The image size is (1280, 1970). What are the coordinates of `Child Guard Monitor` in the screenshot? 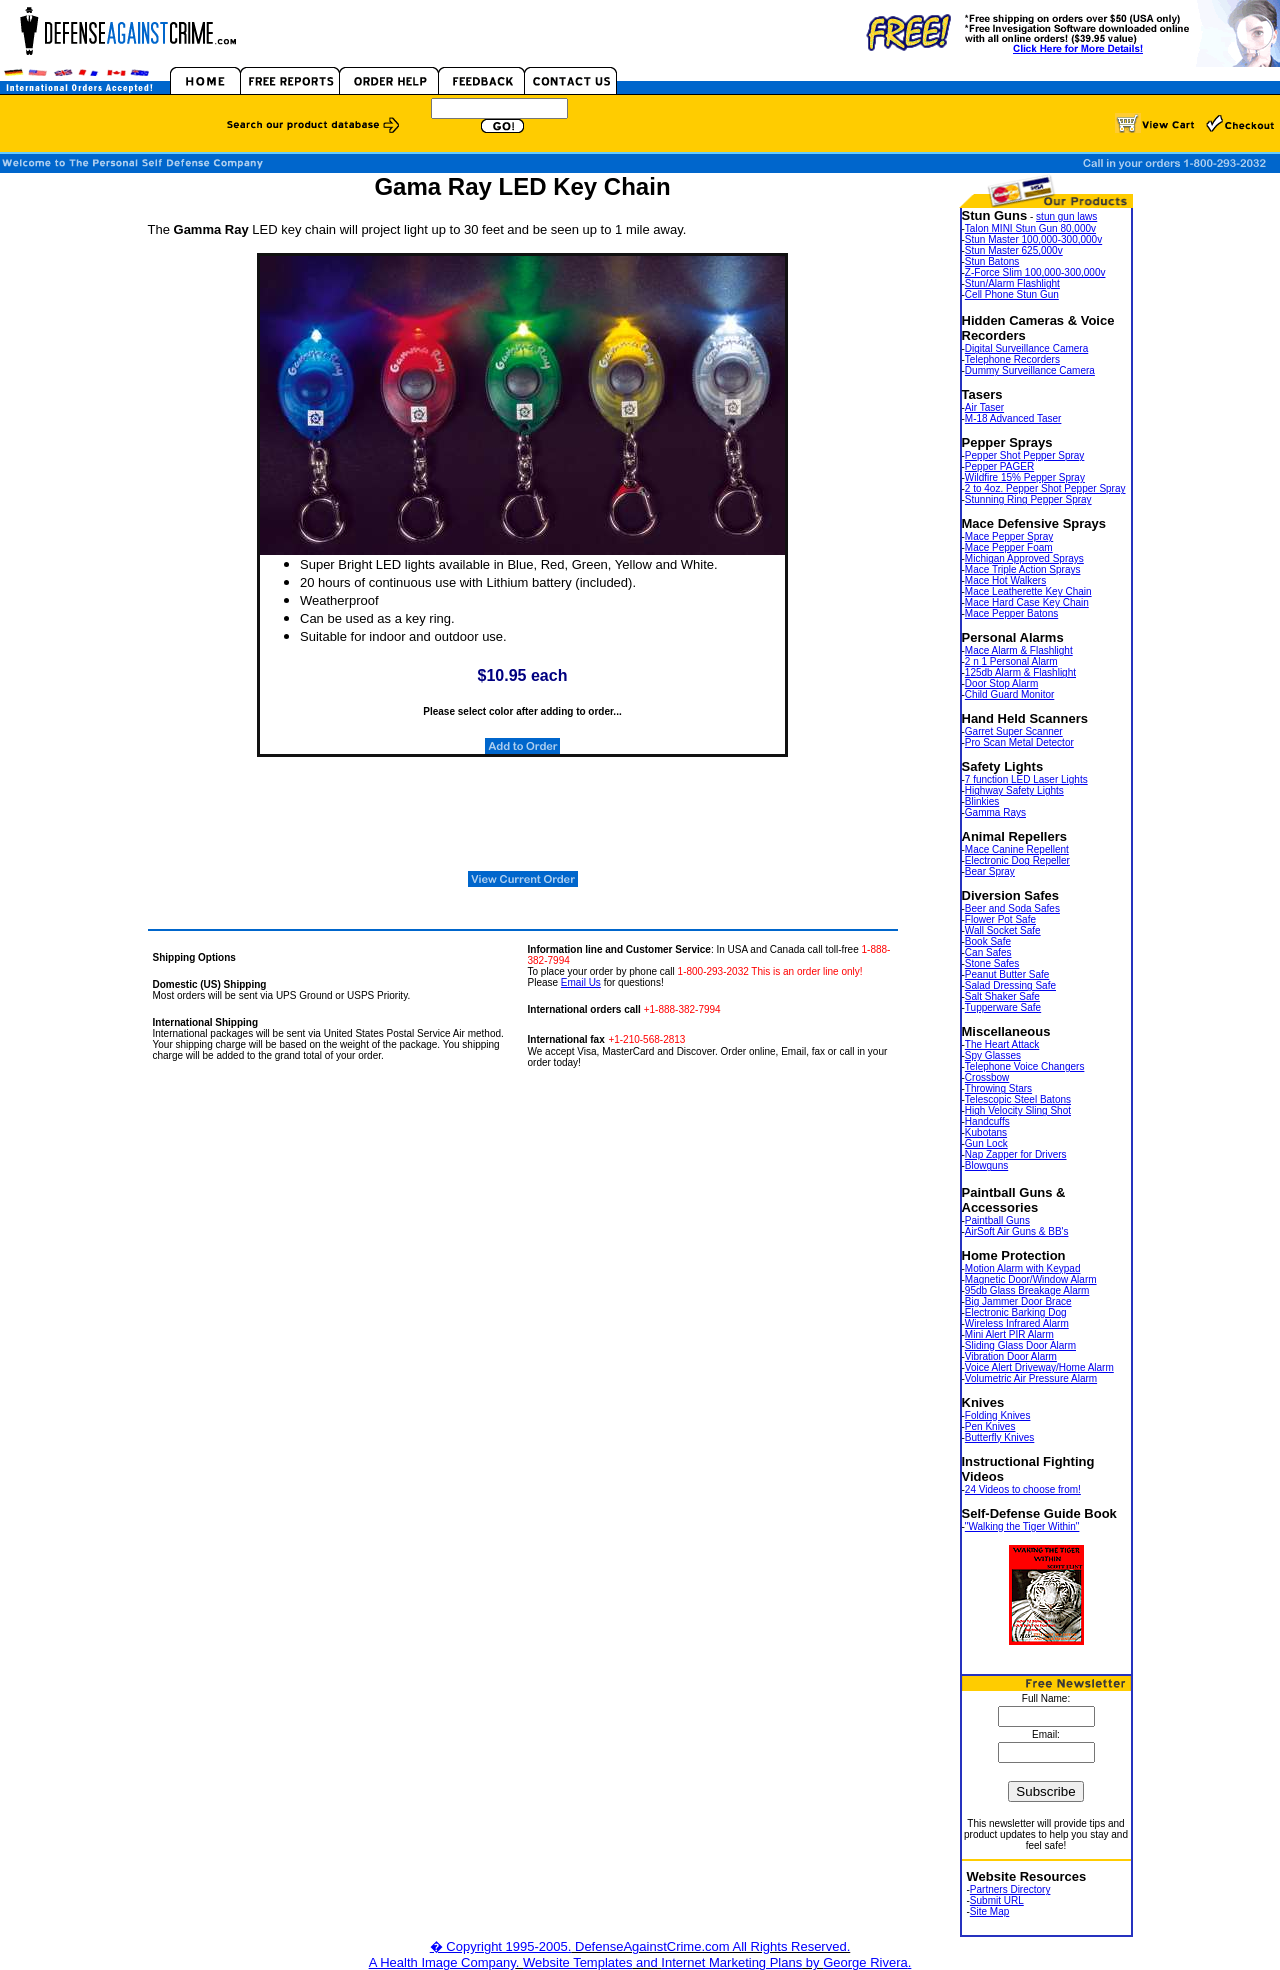 It's located at (1009, 694).